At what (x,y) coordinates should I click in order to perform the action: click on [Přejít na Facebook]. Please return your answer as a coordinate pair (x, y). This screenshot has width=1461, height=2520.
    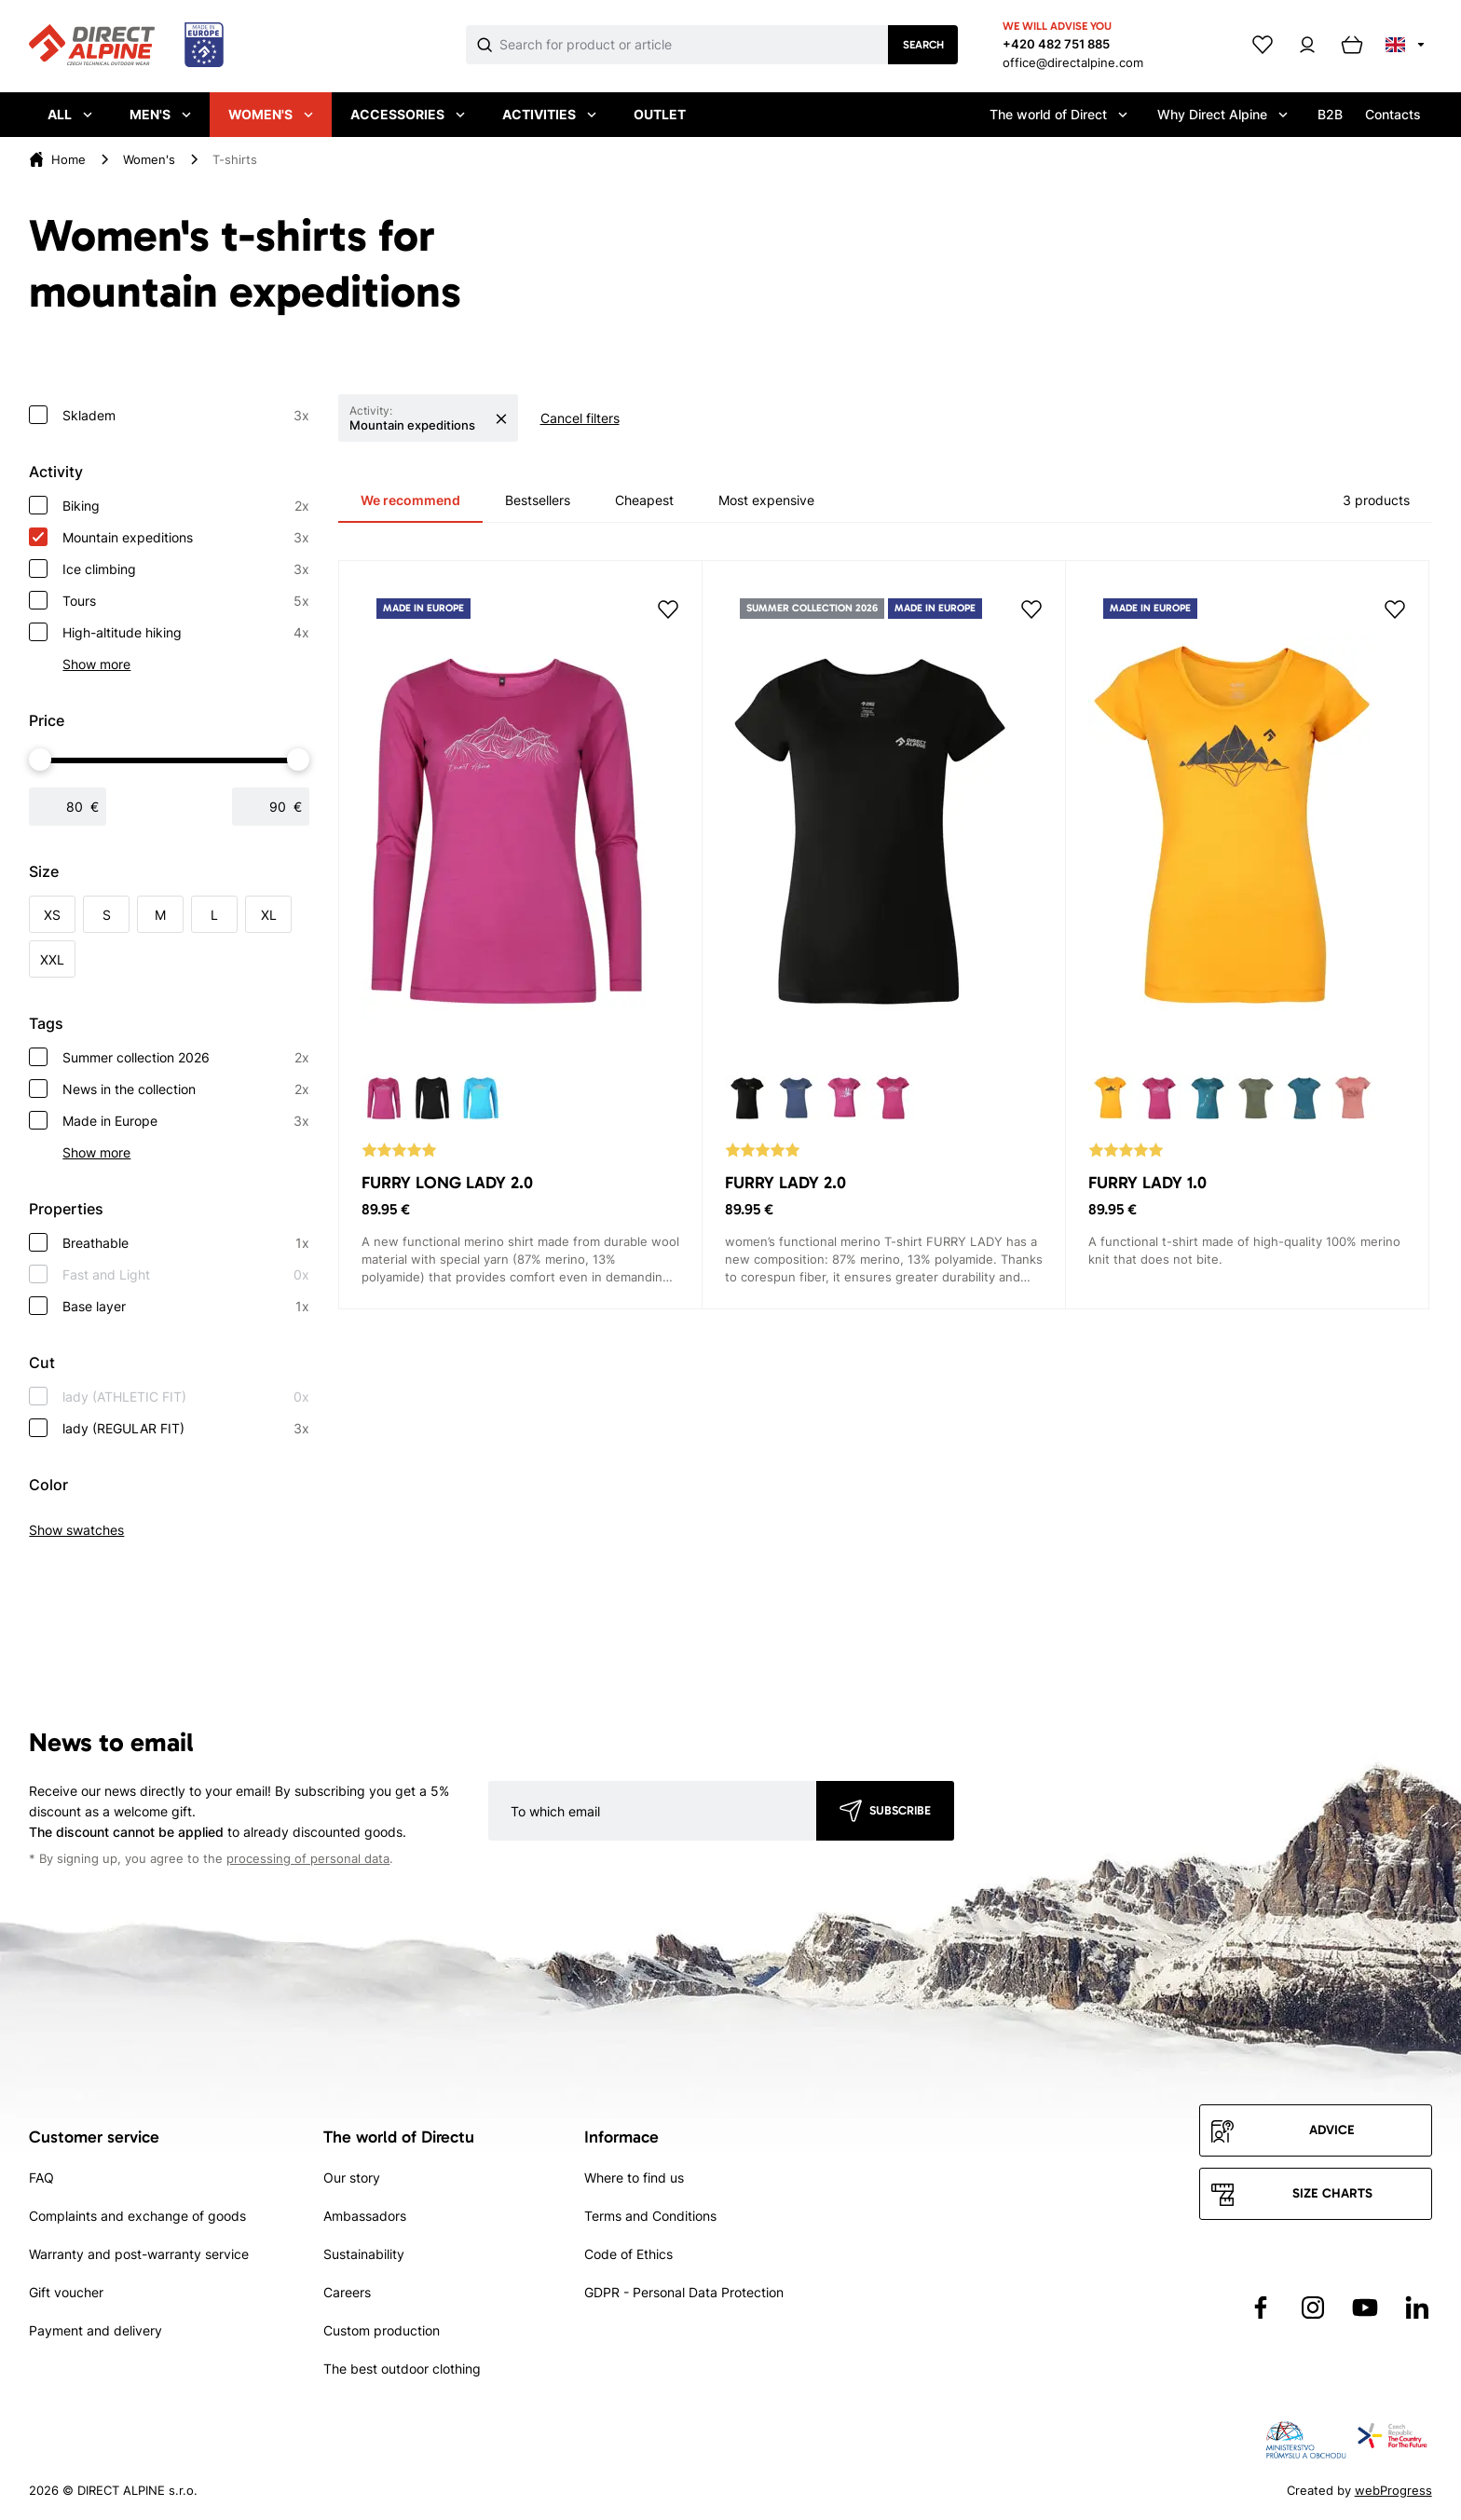
    Looking at the image, I should click on (1261, 2307).